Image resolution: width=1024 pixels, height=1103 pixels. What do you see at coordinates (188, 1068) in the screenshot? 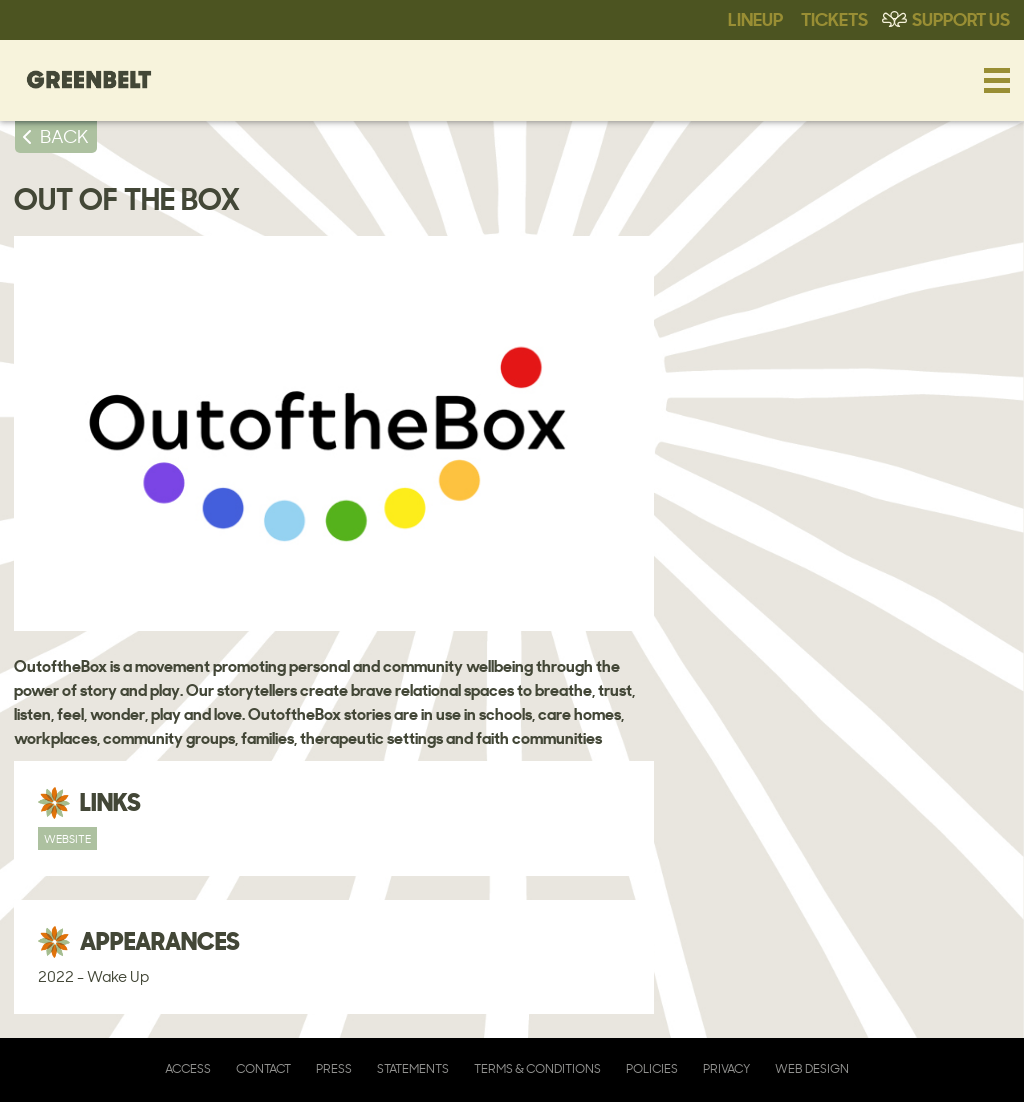
I see `Access` at bounding box center [188, 1068].